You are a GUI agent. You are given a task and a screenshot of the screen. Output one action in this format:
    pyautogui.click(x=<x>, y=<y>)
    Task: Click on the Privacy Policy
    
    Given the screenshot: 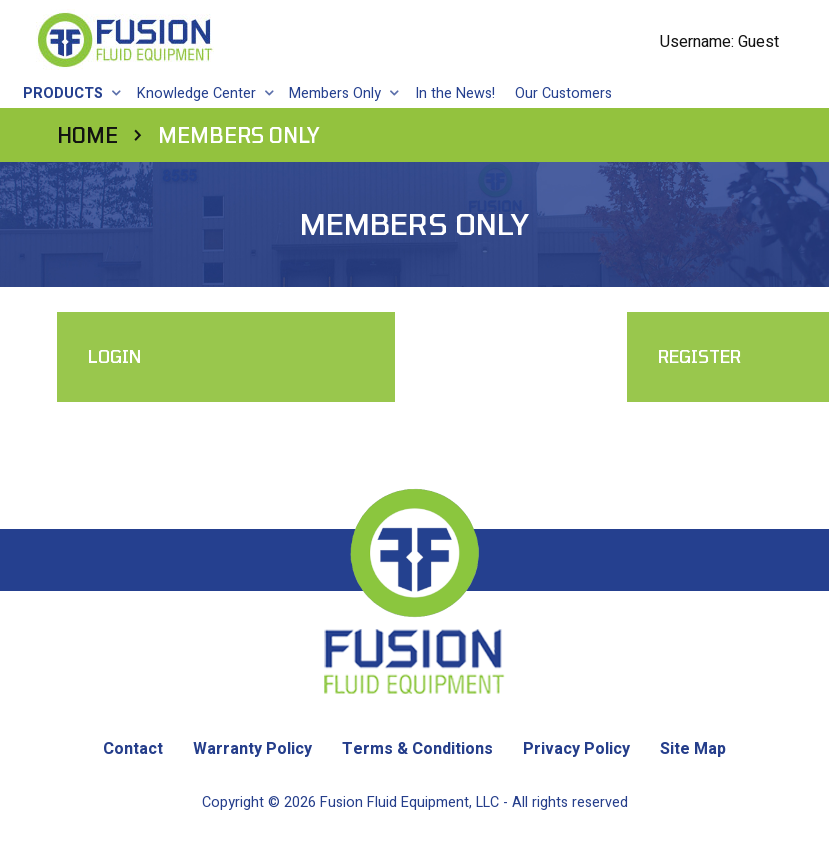 What is the action you would take?
    pyautogui.click(x=576, y=749)
    